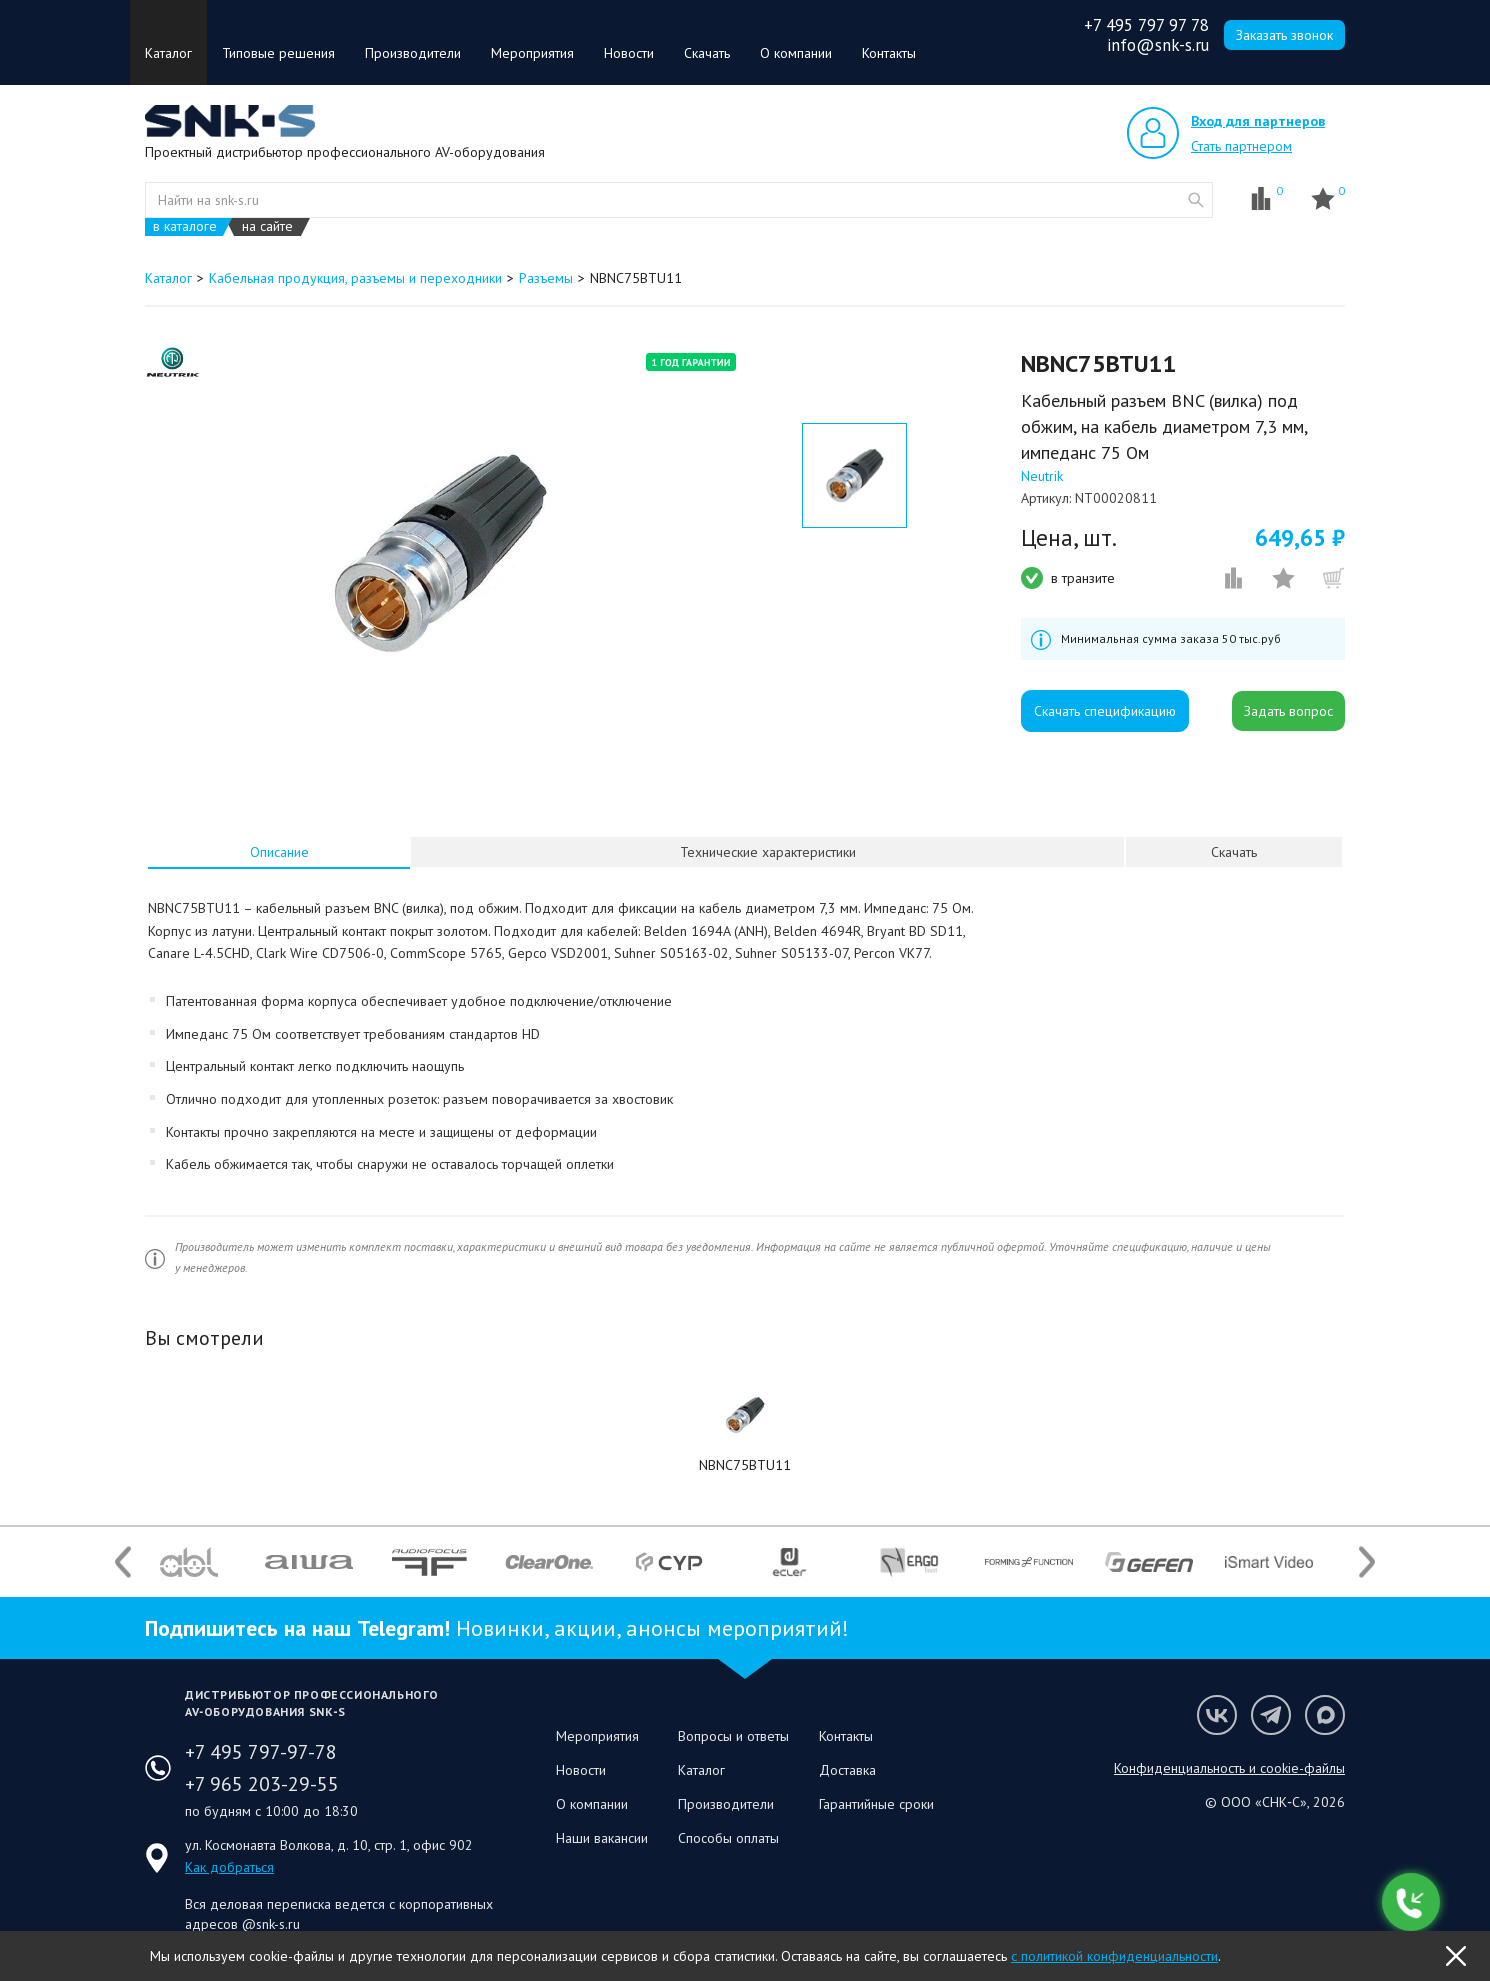  What do you see at coordinates (796, 53) in the screenshot?
I see `О компании` at bounding box center [796, 53].